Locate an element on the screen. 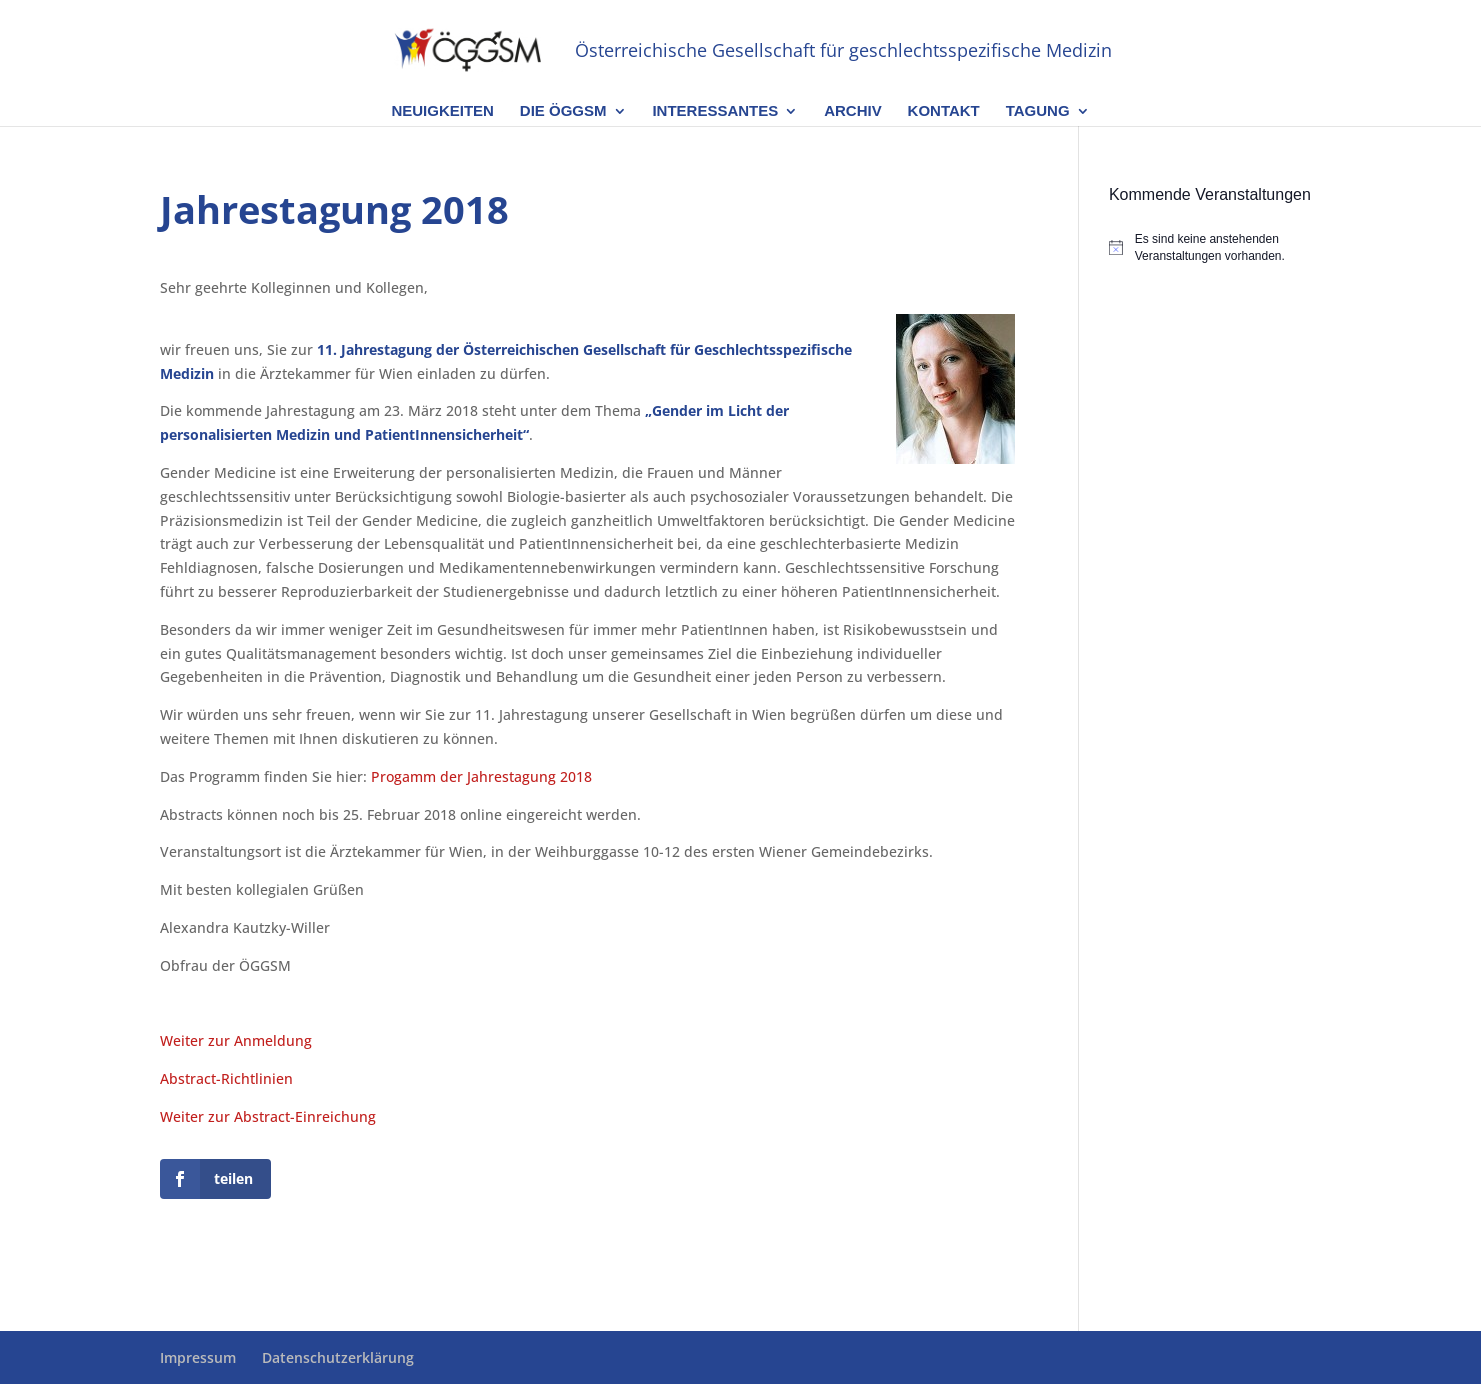  Datenschutzerklärung is located at coordinates (338, 1357).